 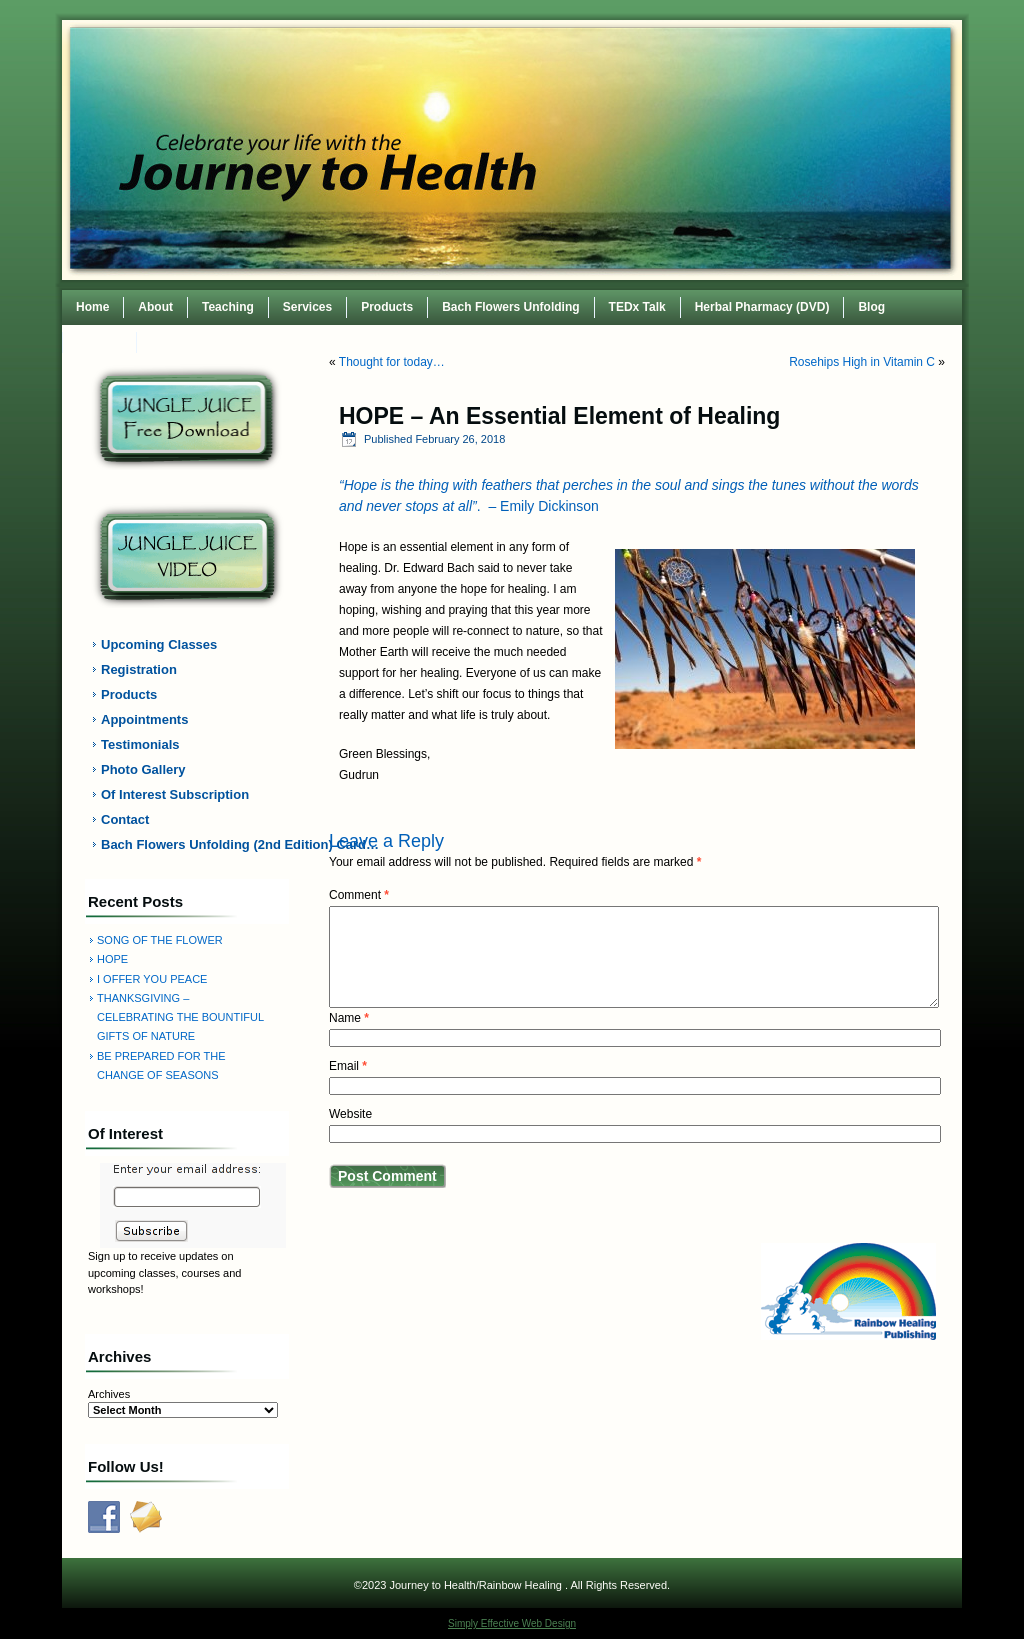 What do you see at coordinates (92, 307) in the screenshot?
I see `Home` at bounding box center [92, 307].